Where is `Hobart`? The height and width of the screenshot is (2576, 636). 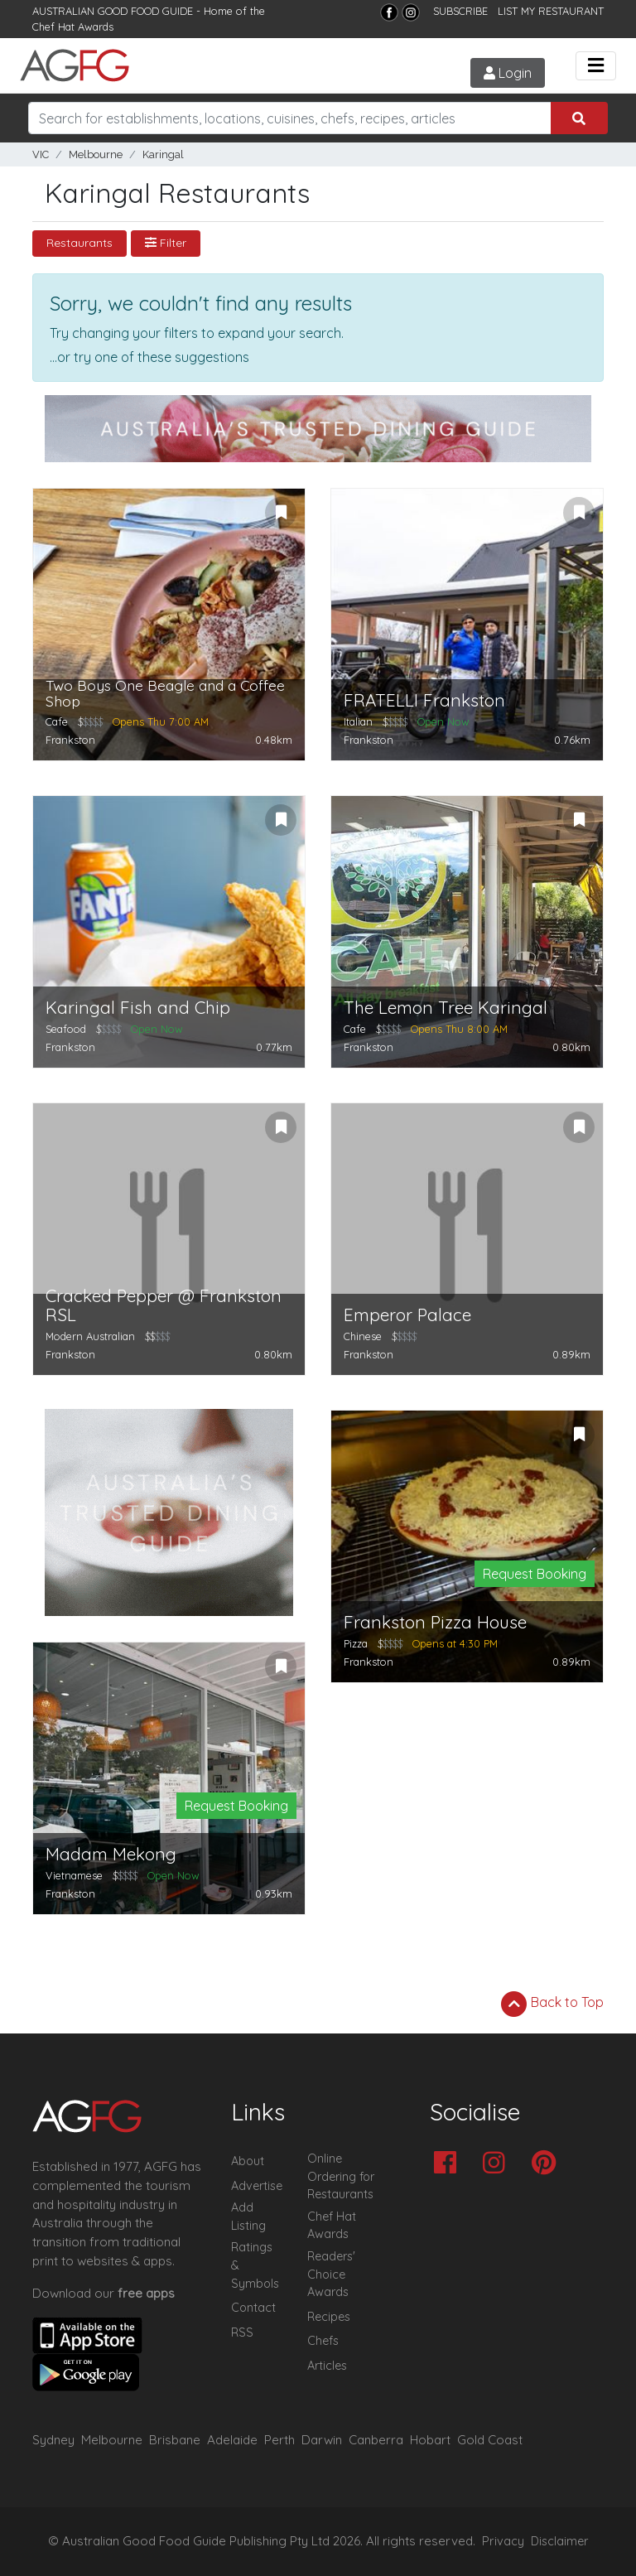 Hobart is located at coordinates (430, 2440).